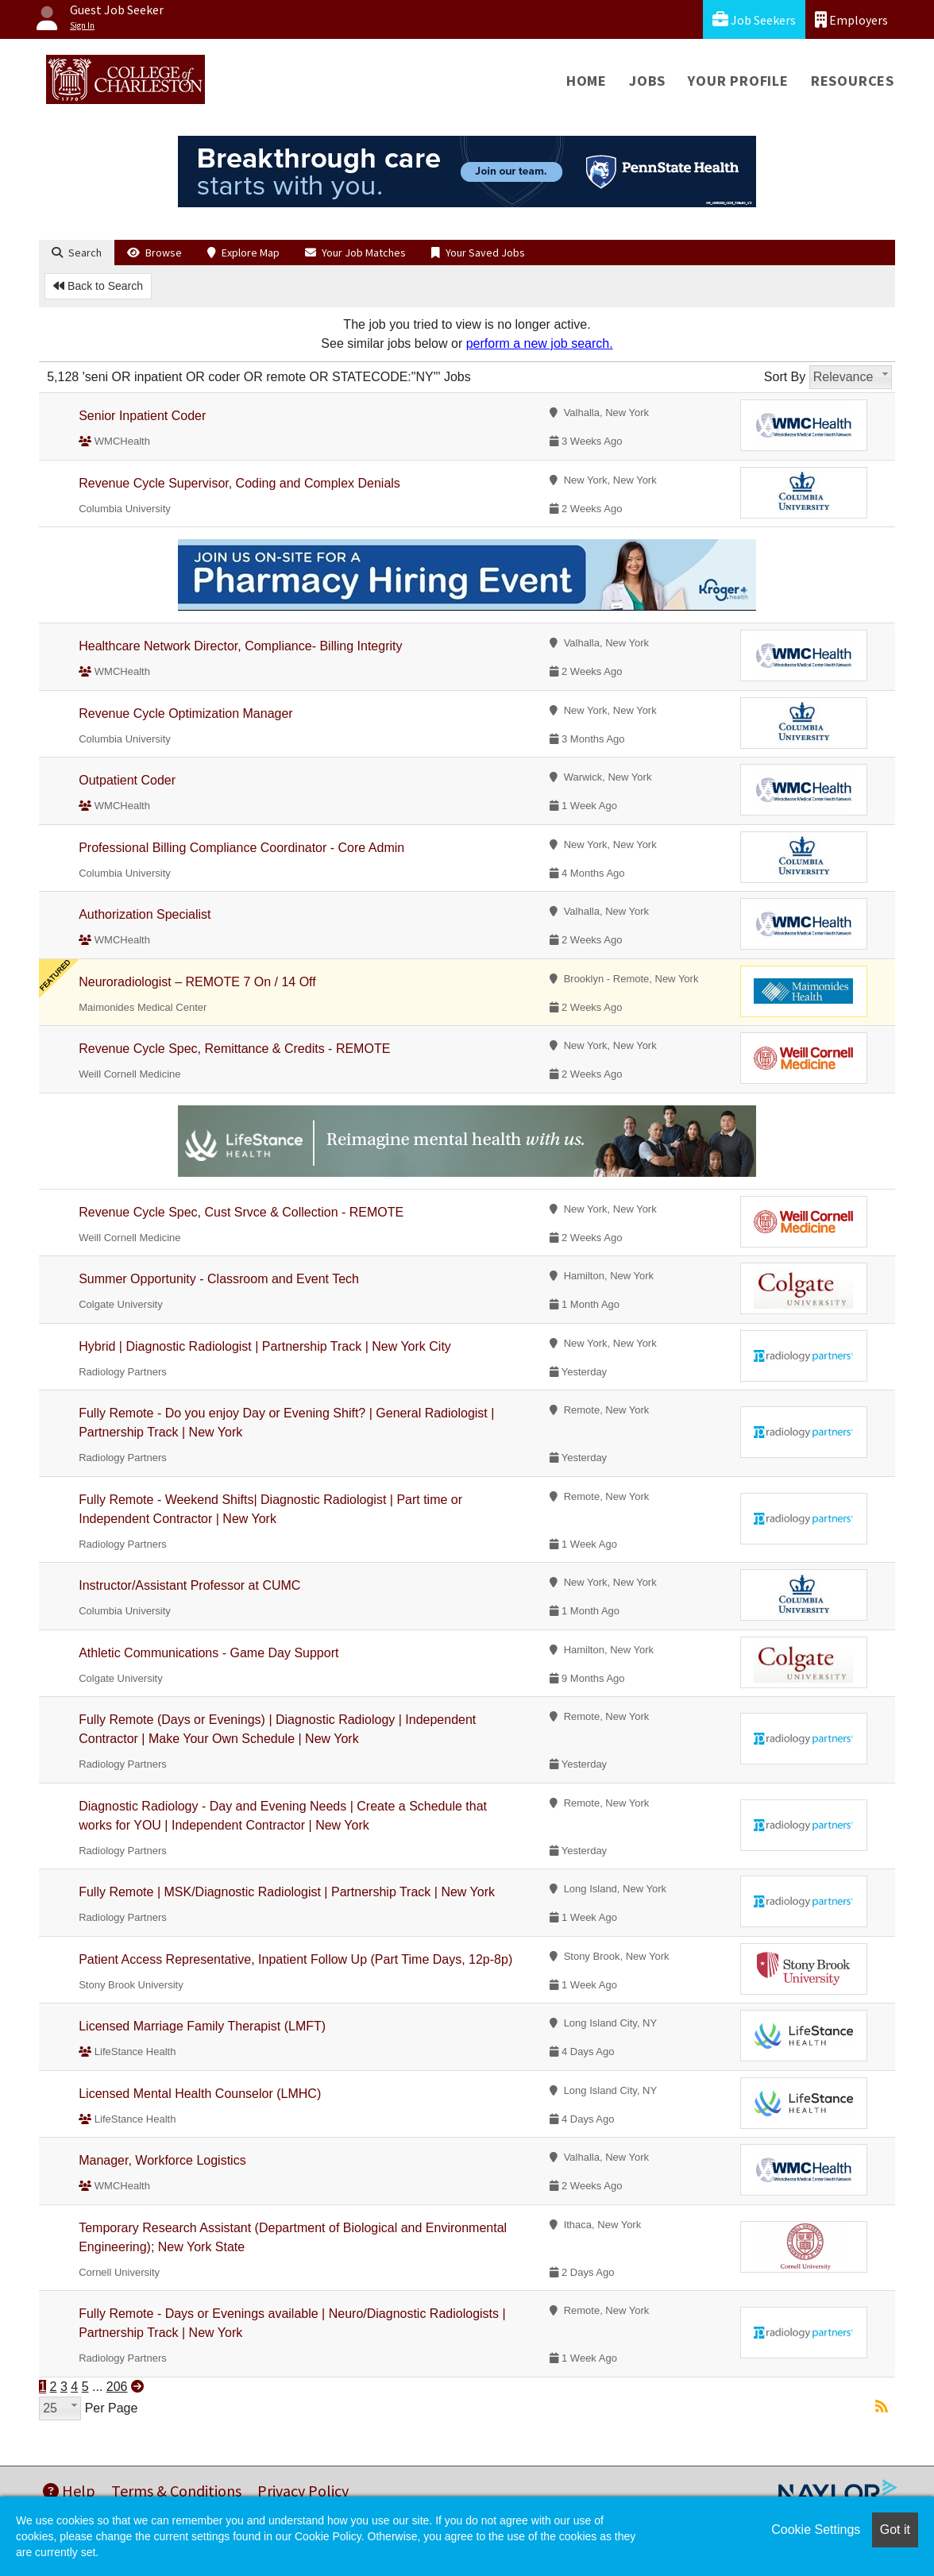 The image size is (934, 2576). Describe the element at coordinates (586, 80) in the screenshot. I see `Home` at that location.